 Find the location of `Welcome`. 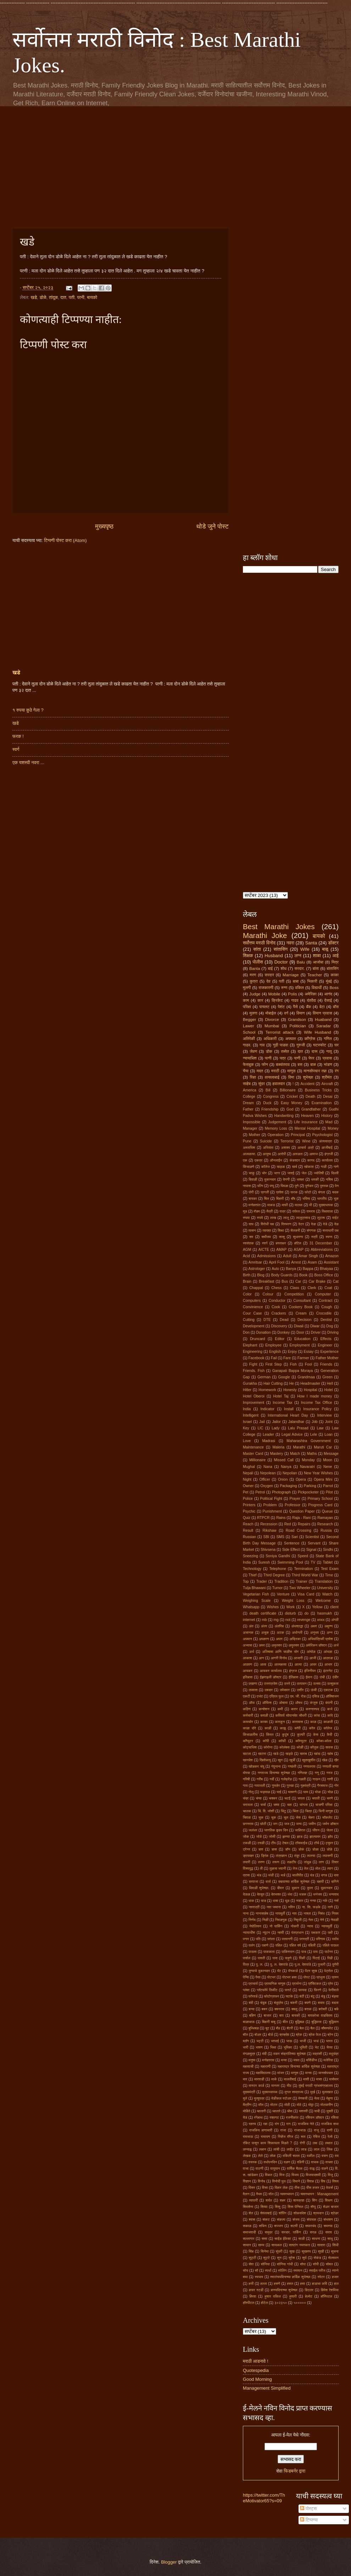

Welcome is located at coordinates (323, 1601).